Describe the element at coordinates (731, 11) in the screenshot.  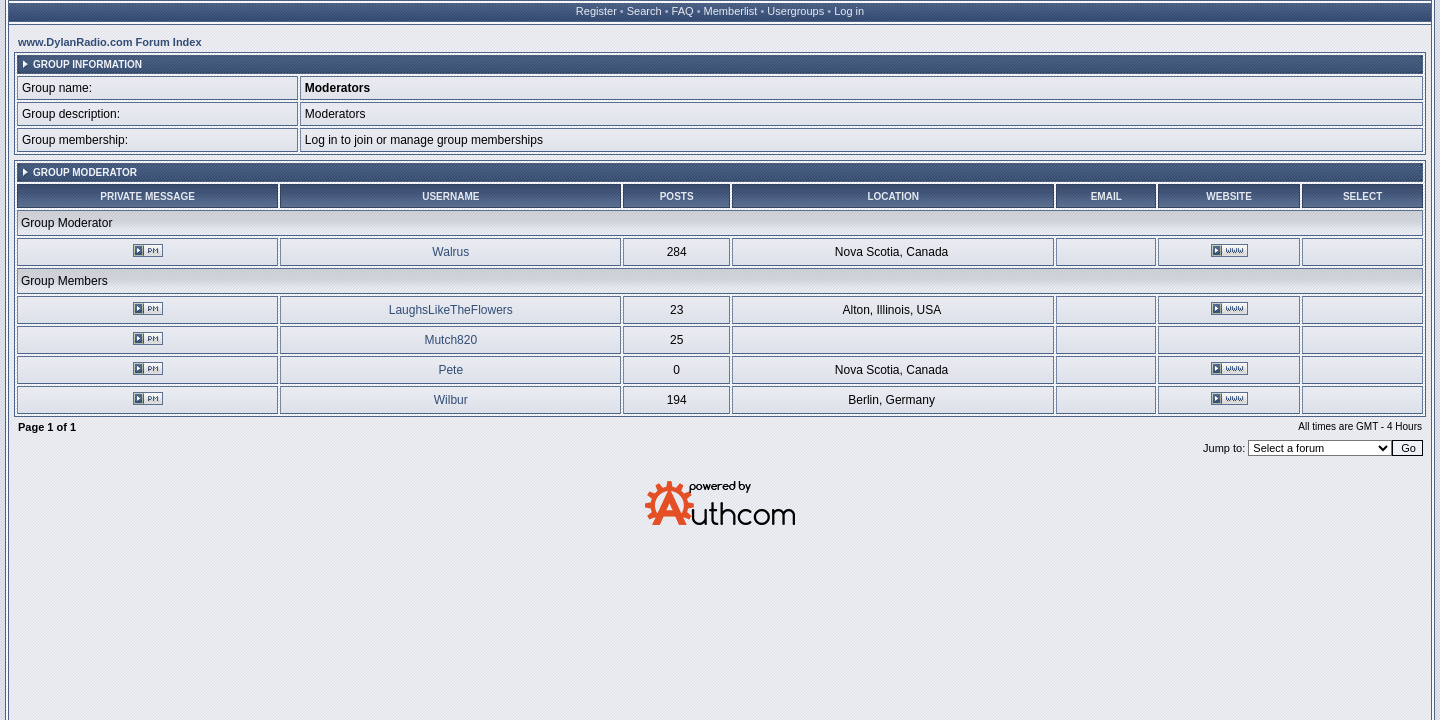
I see `Memberlist` at that location.